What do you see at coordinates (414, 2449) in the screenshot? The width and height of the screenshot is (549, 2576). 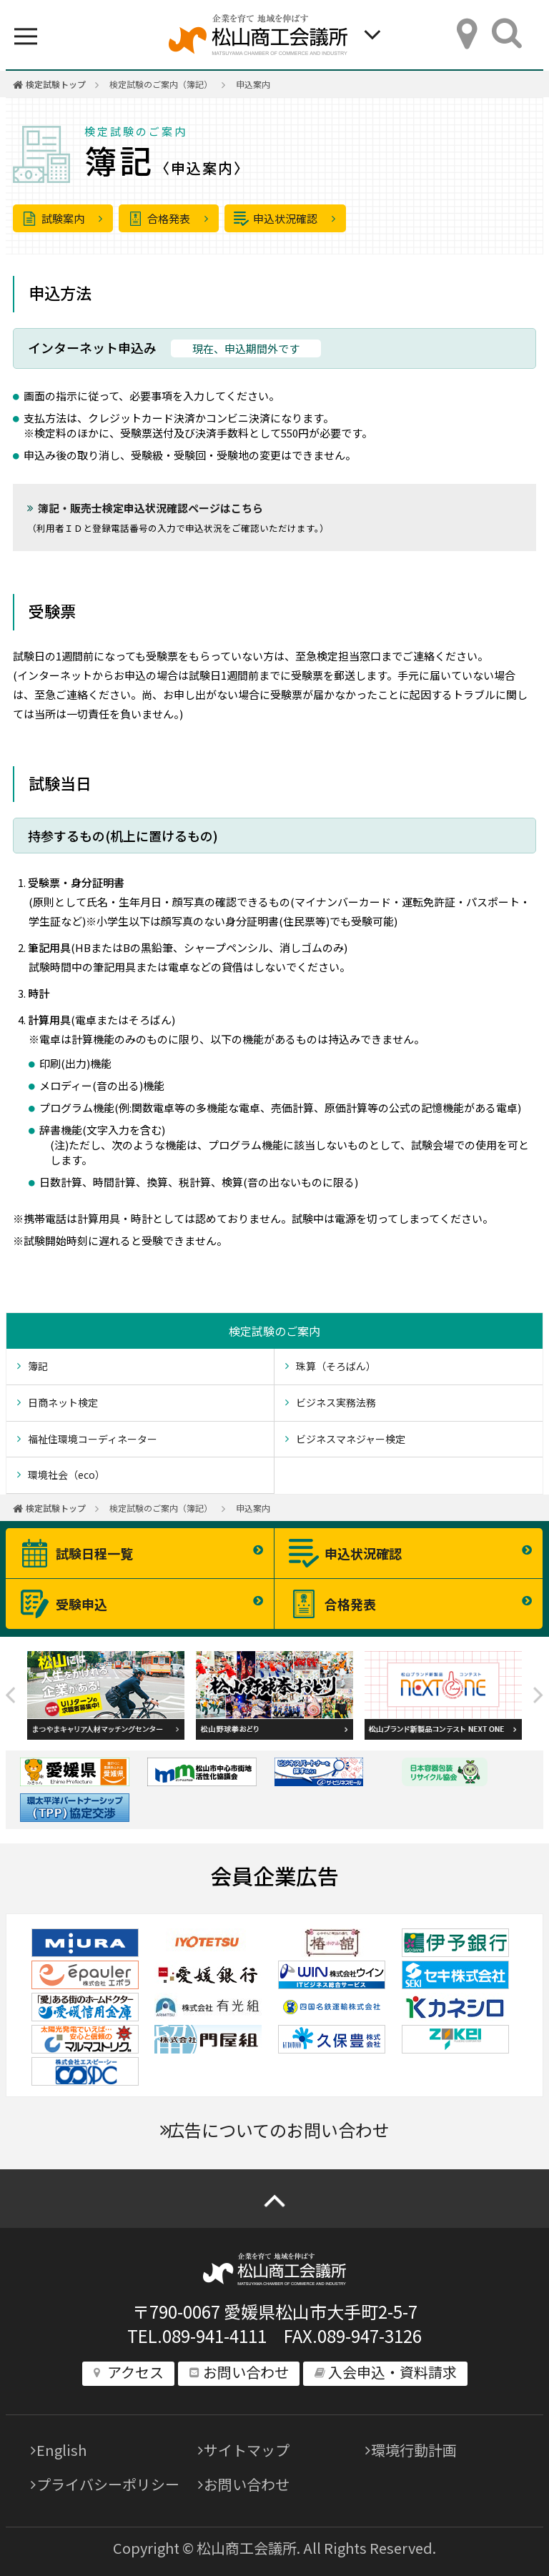 I see `環境行動計画` at bounding box center [414, 2449].